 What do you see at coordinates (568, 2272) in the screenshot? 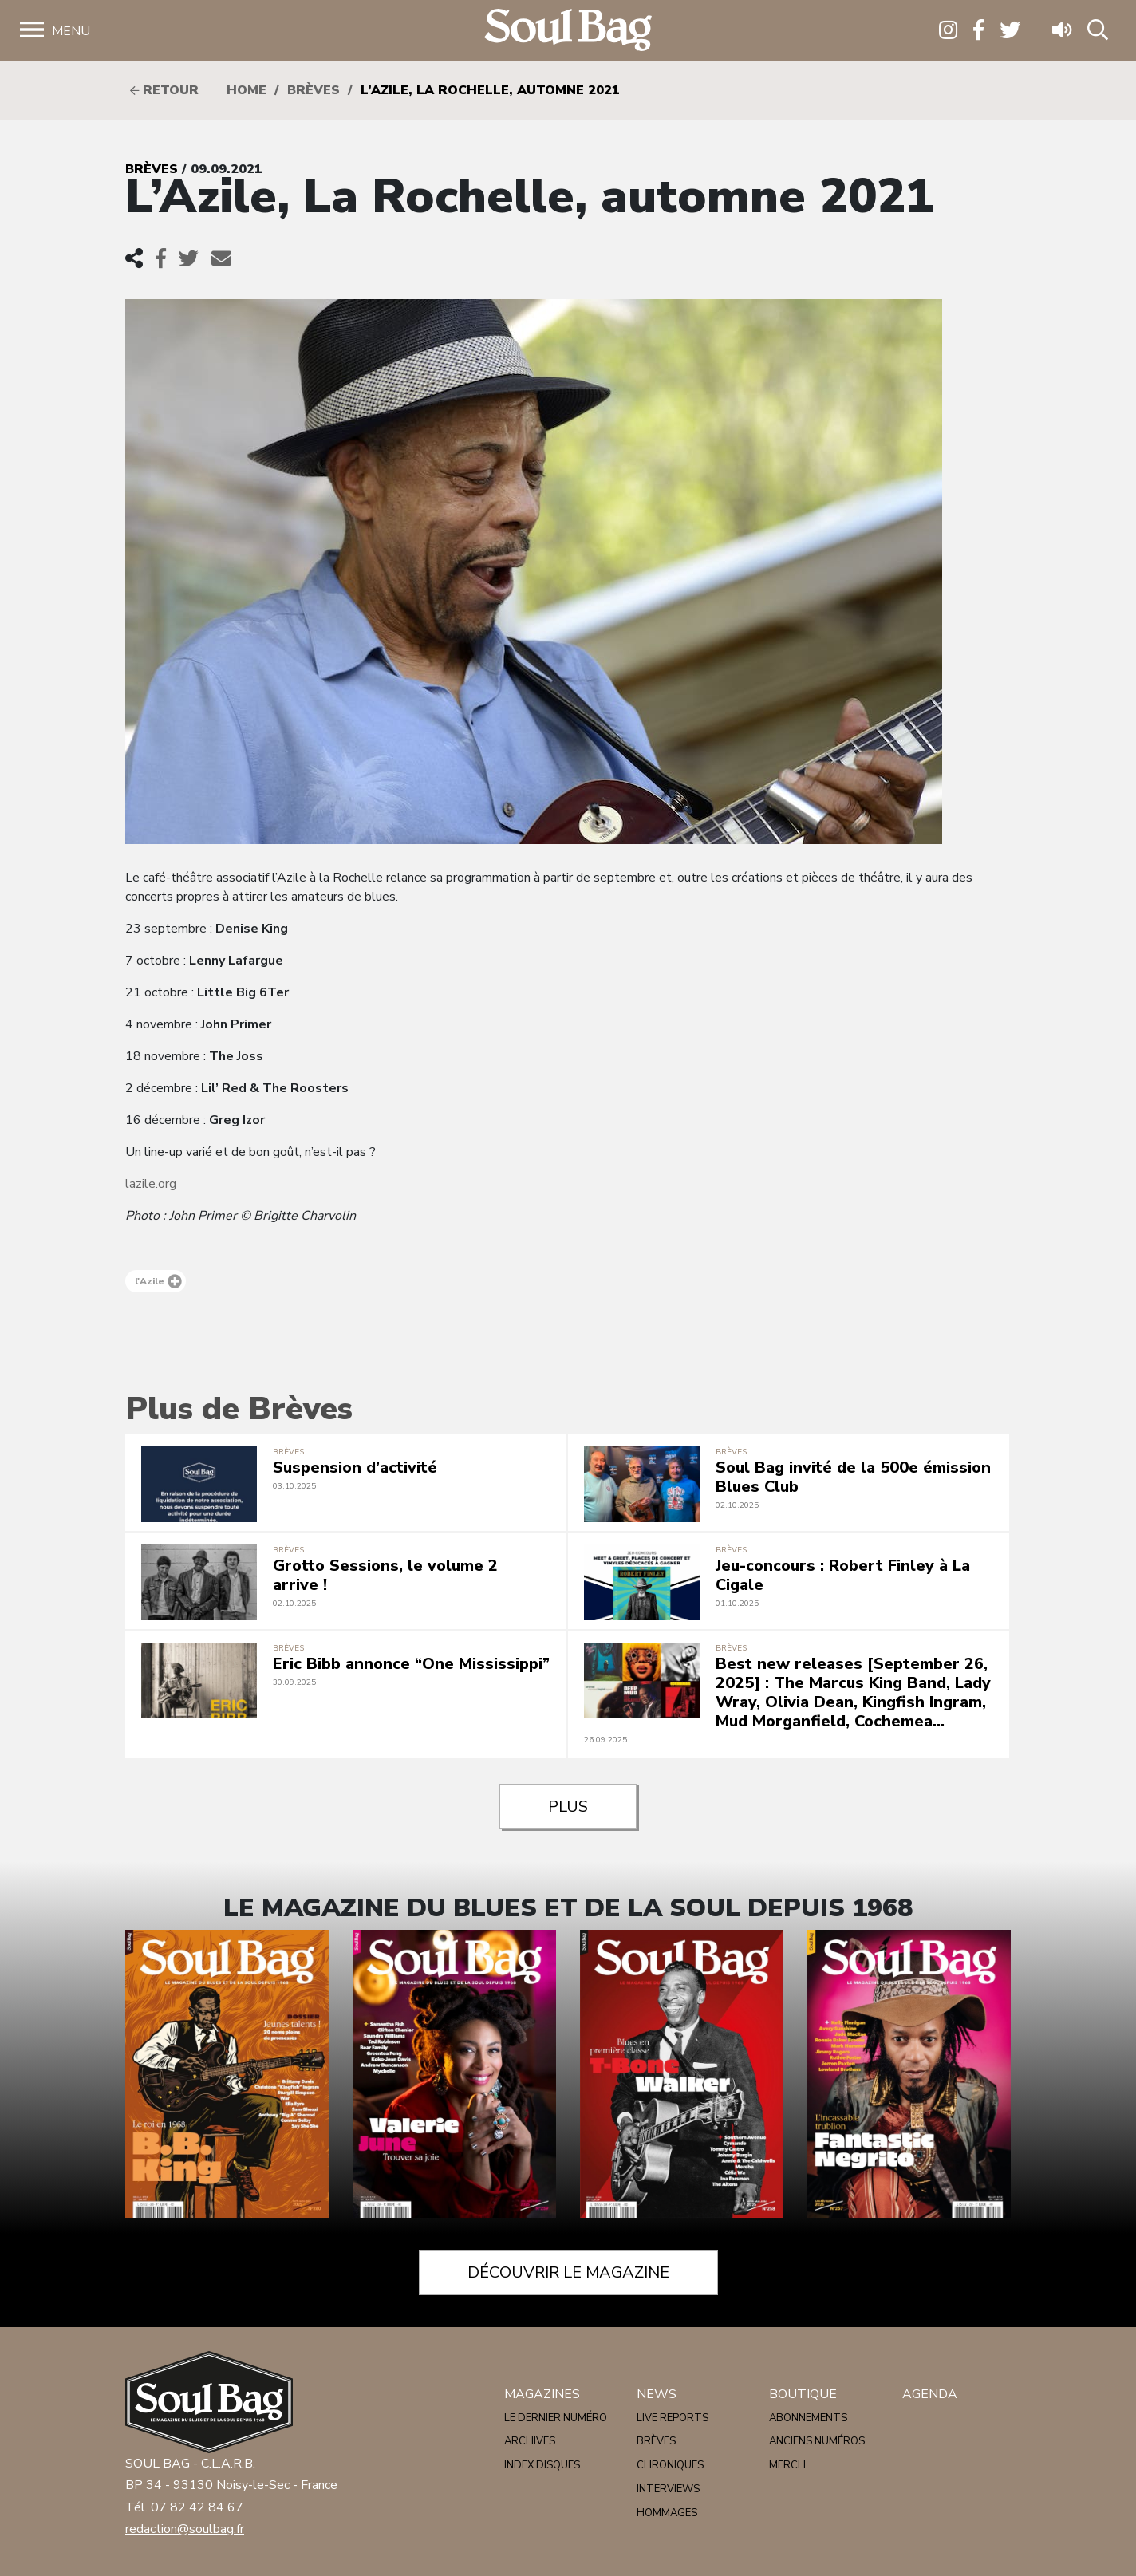
I see `Découvrir le magazine` at bounding box center [568, 2272].